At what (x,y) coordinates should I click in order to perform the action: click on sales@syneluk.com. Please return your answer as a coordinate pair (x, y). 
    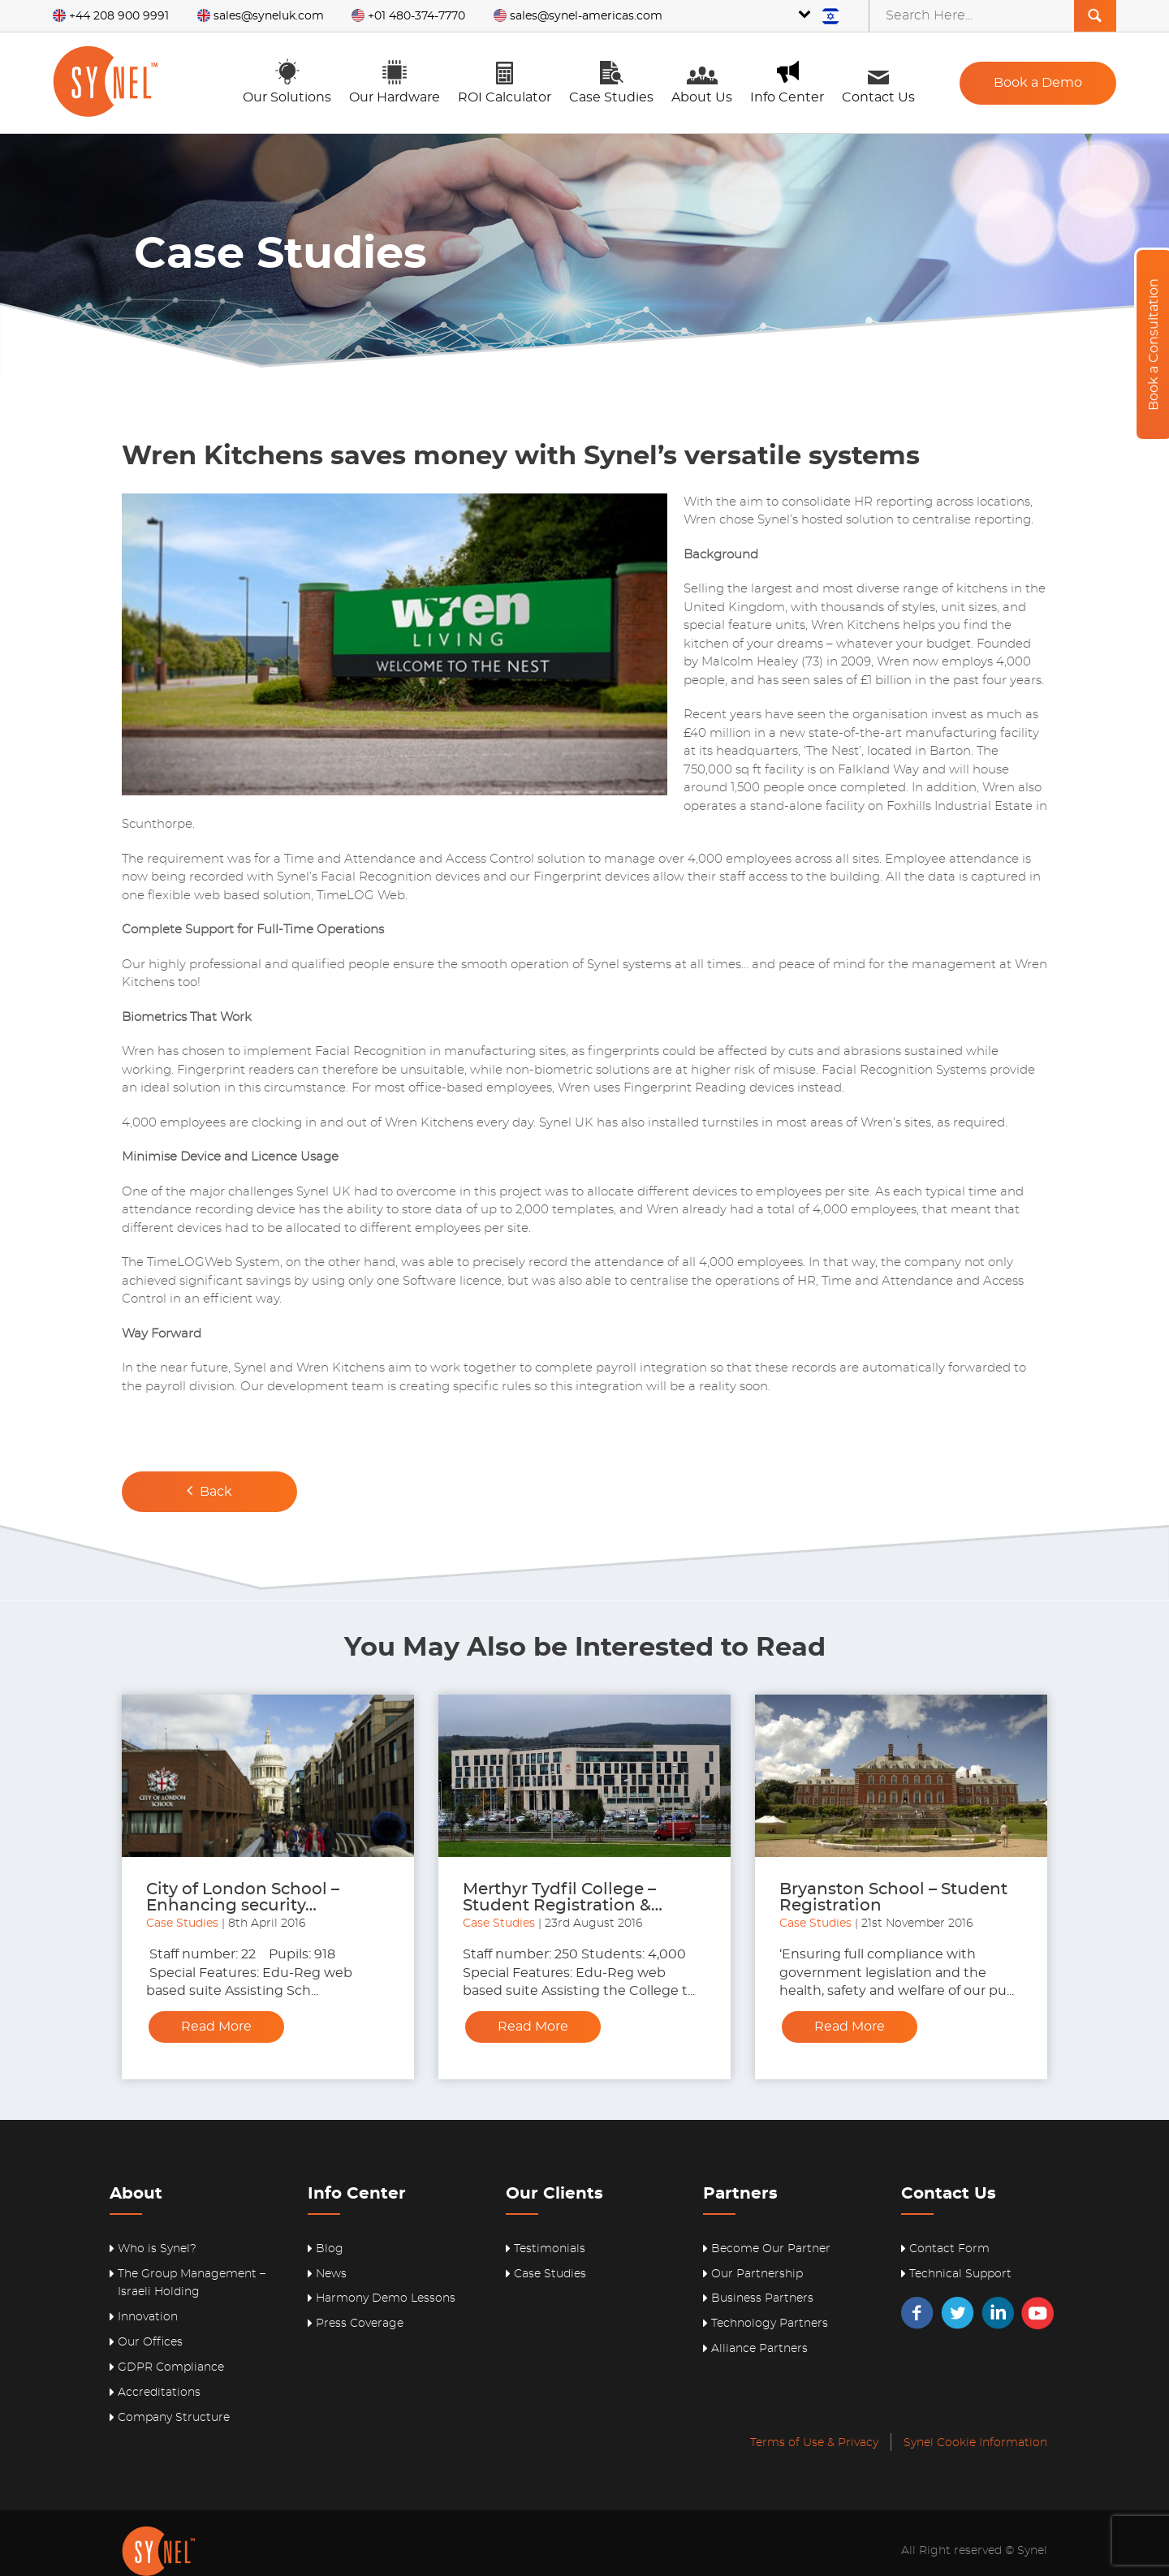
    Looking at the image, I should click on (260, 16).